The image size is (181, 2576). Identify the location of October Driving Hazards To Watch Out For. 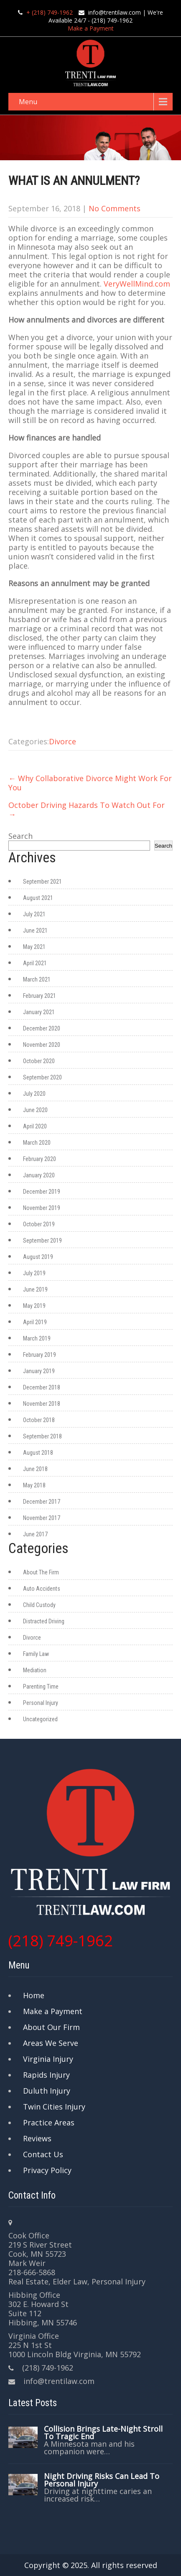
(86, 809).